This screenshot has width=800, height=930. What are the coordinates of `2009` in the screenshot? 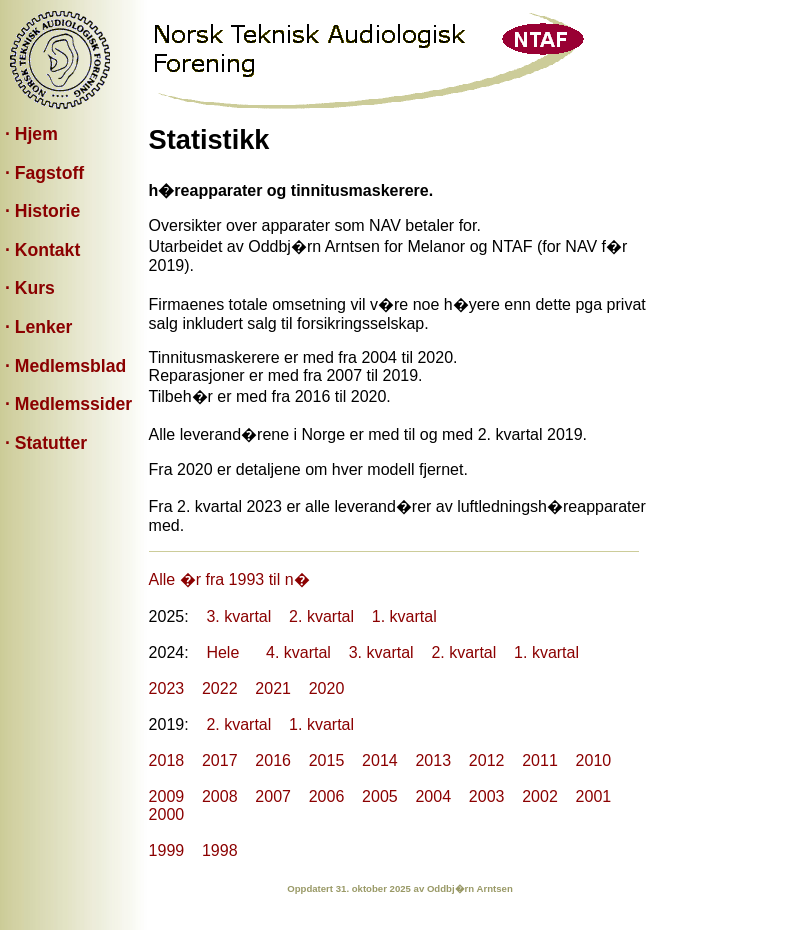 It's located at (167, 796).